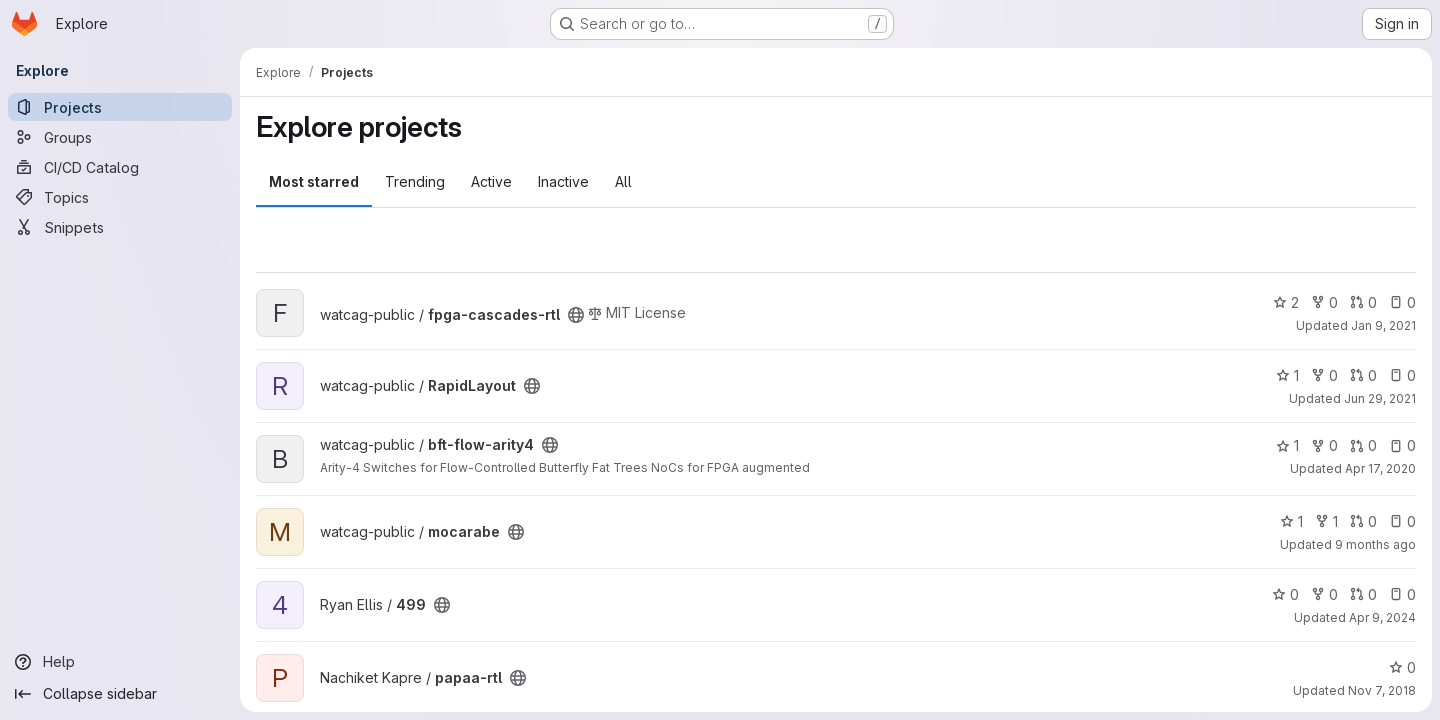  Describe the element at coordinates (314, 181) in the screenshot. I see `Most starred [tab]` at that location.